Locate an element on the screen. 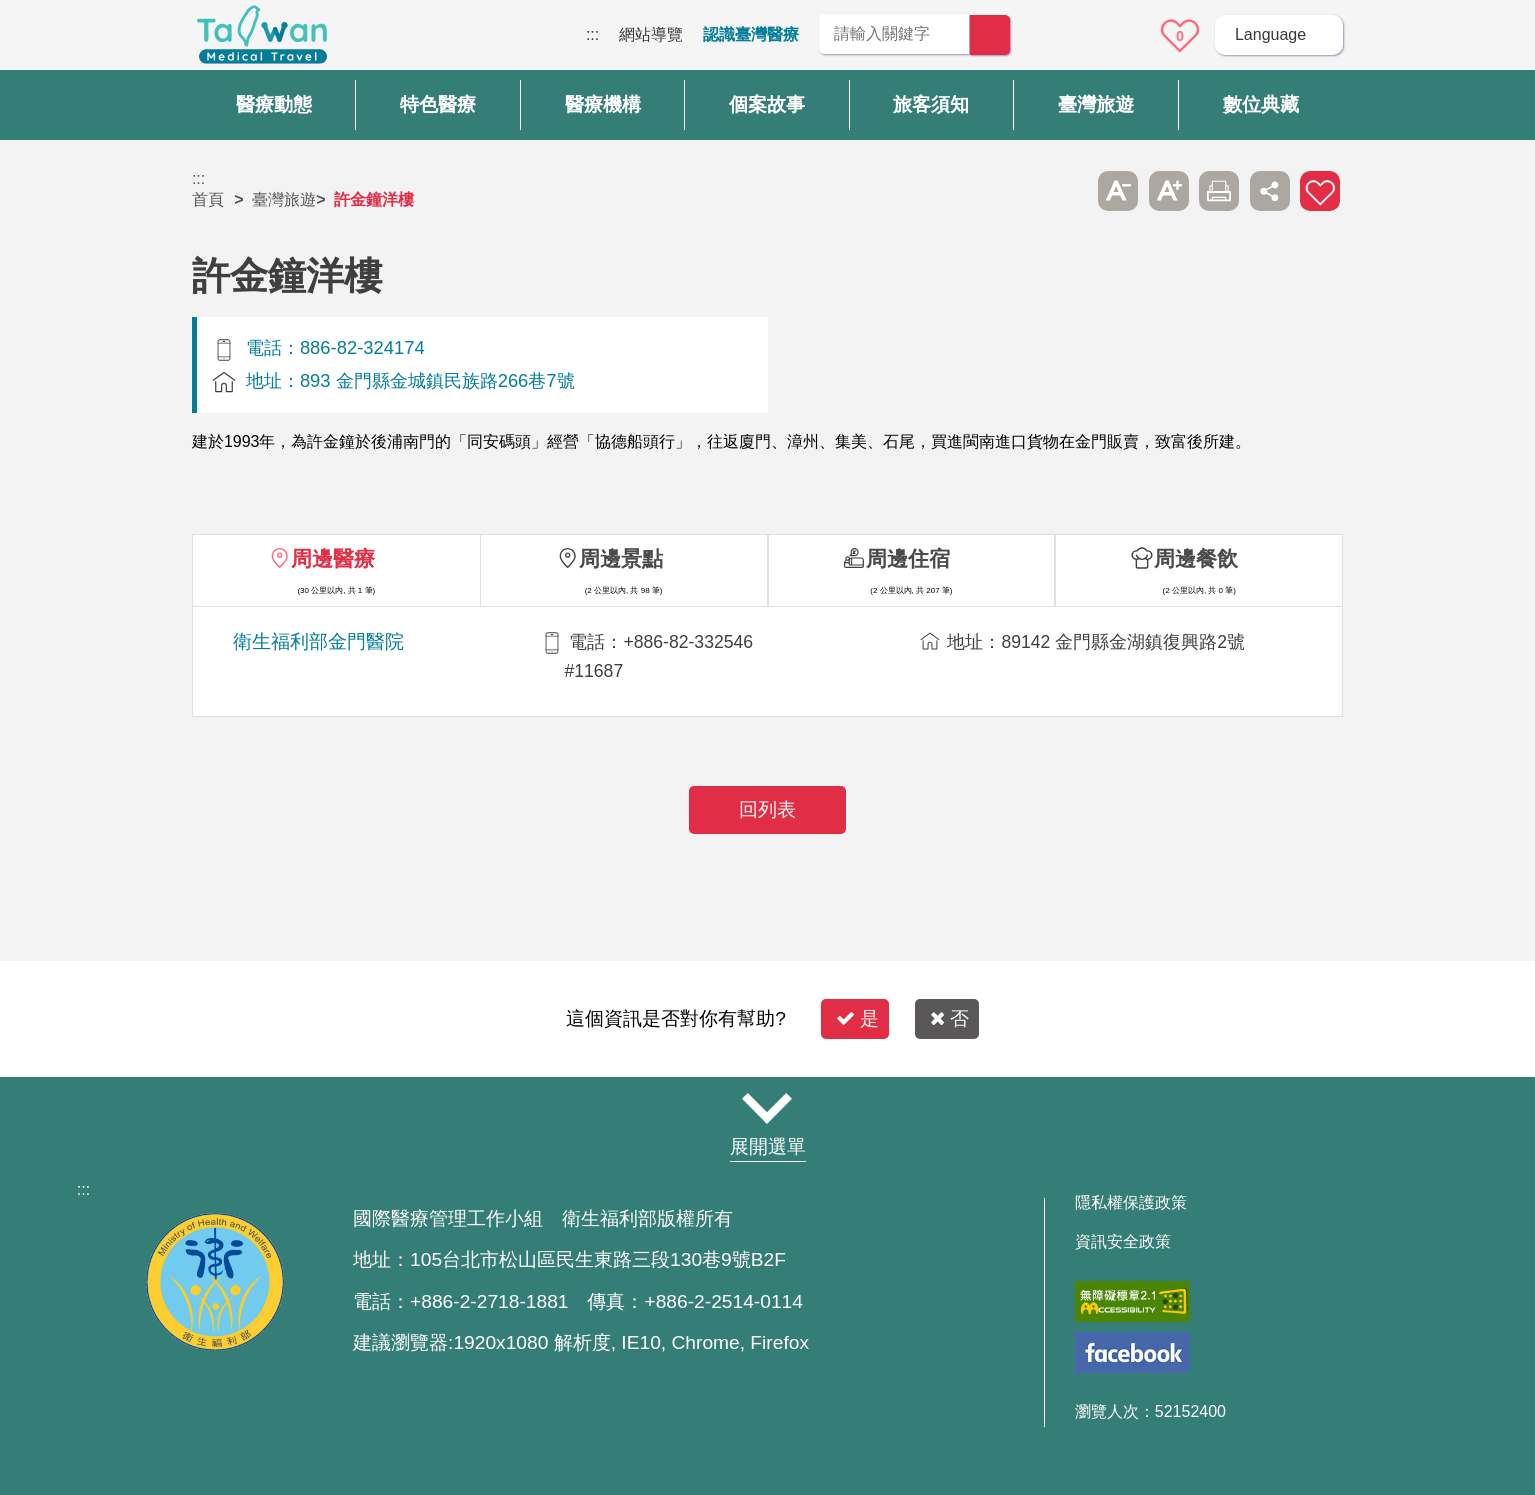 The width and height of the screenshot is (1535, 1495). 網站導覽 is located at coordinates (651, 34).